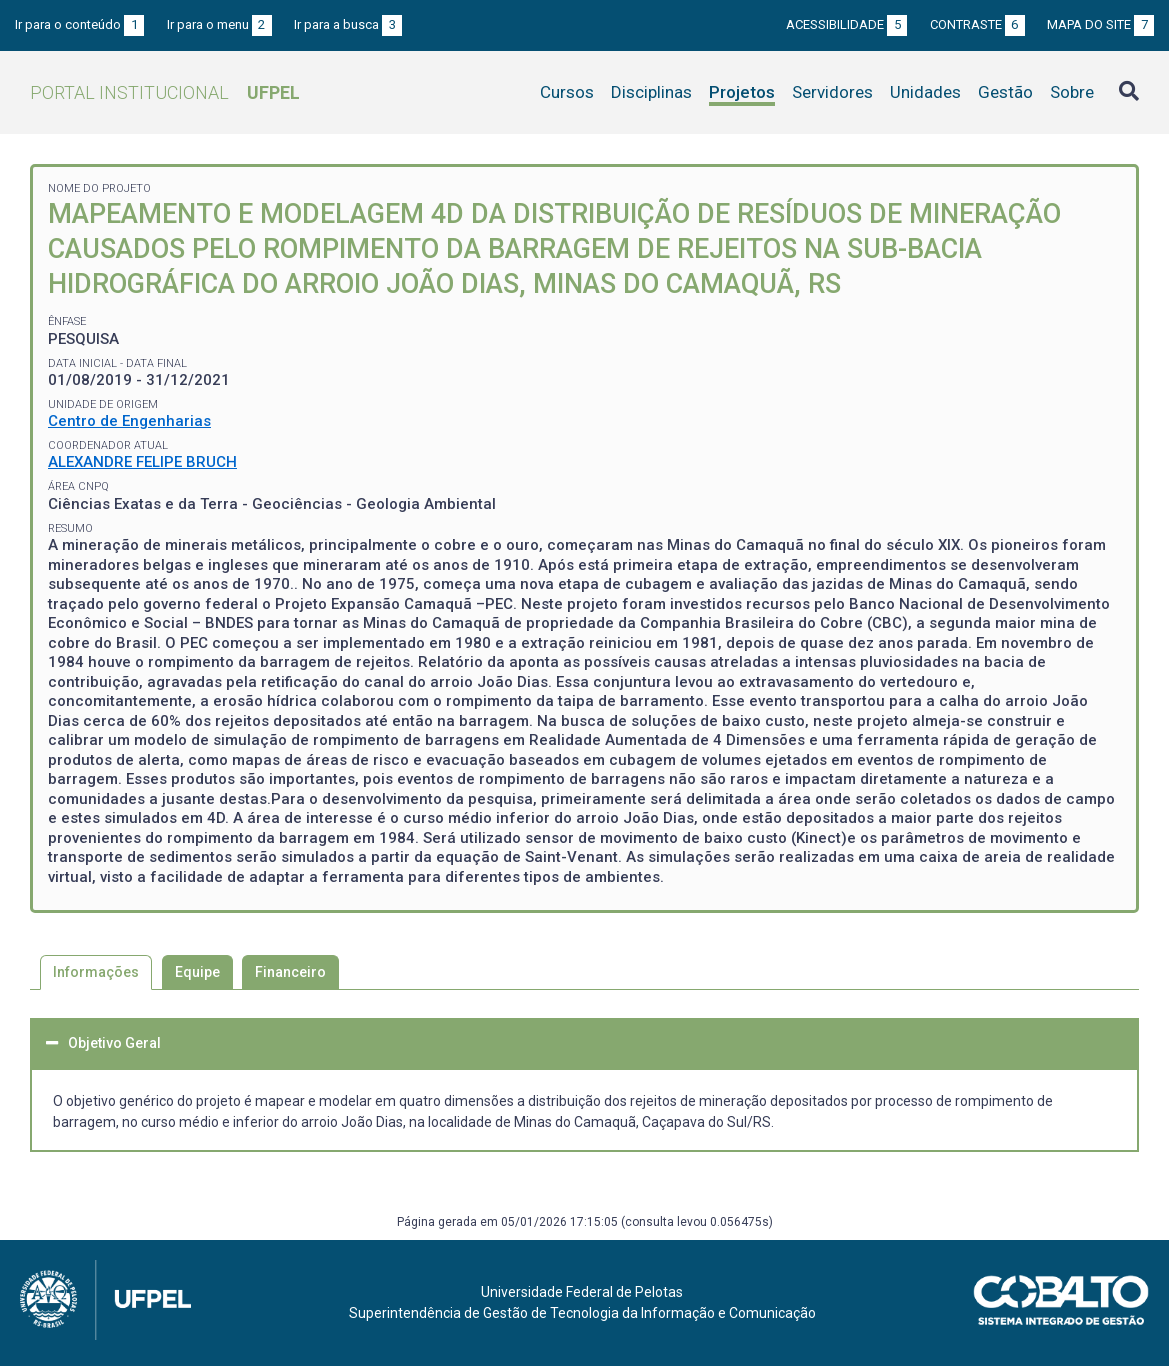 This screenshot has width=1169, height=1366. Describe the element at coordinates (925, 92) in the screenshot. I see `Unidades` at that location.